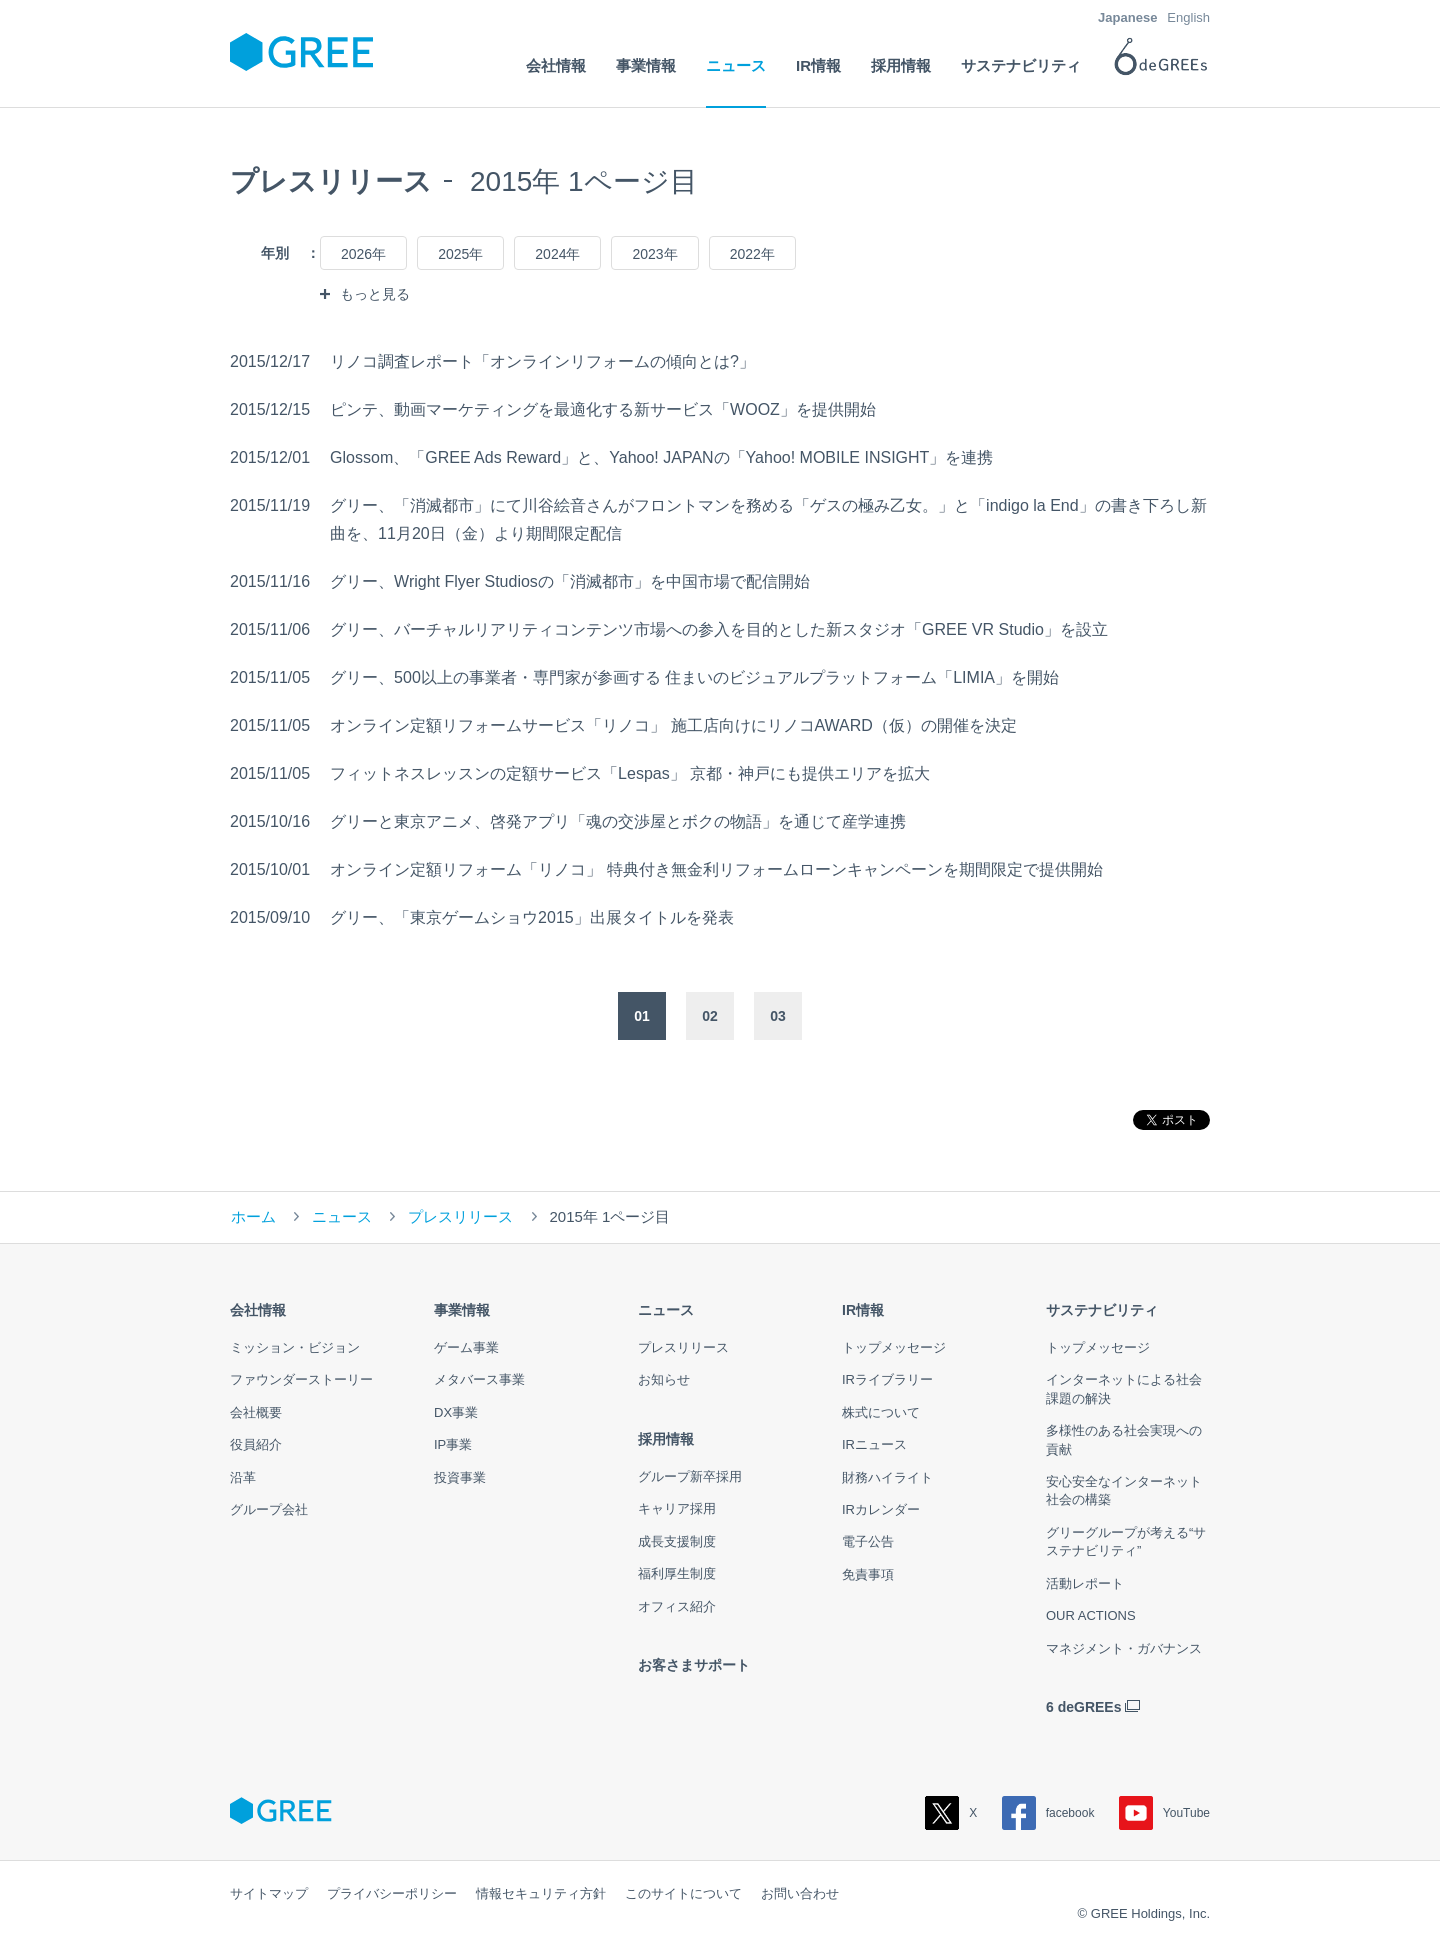 This screenshot has width=1440, height=1946. What do you see at coordinates (1048, 1813) in the screenshot?
I see `facebook` at bounding box center [1048, 1813].